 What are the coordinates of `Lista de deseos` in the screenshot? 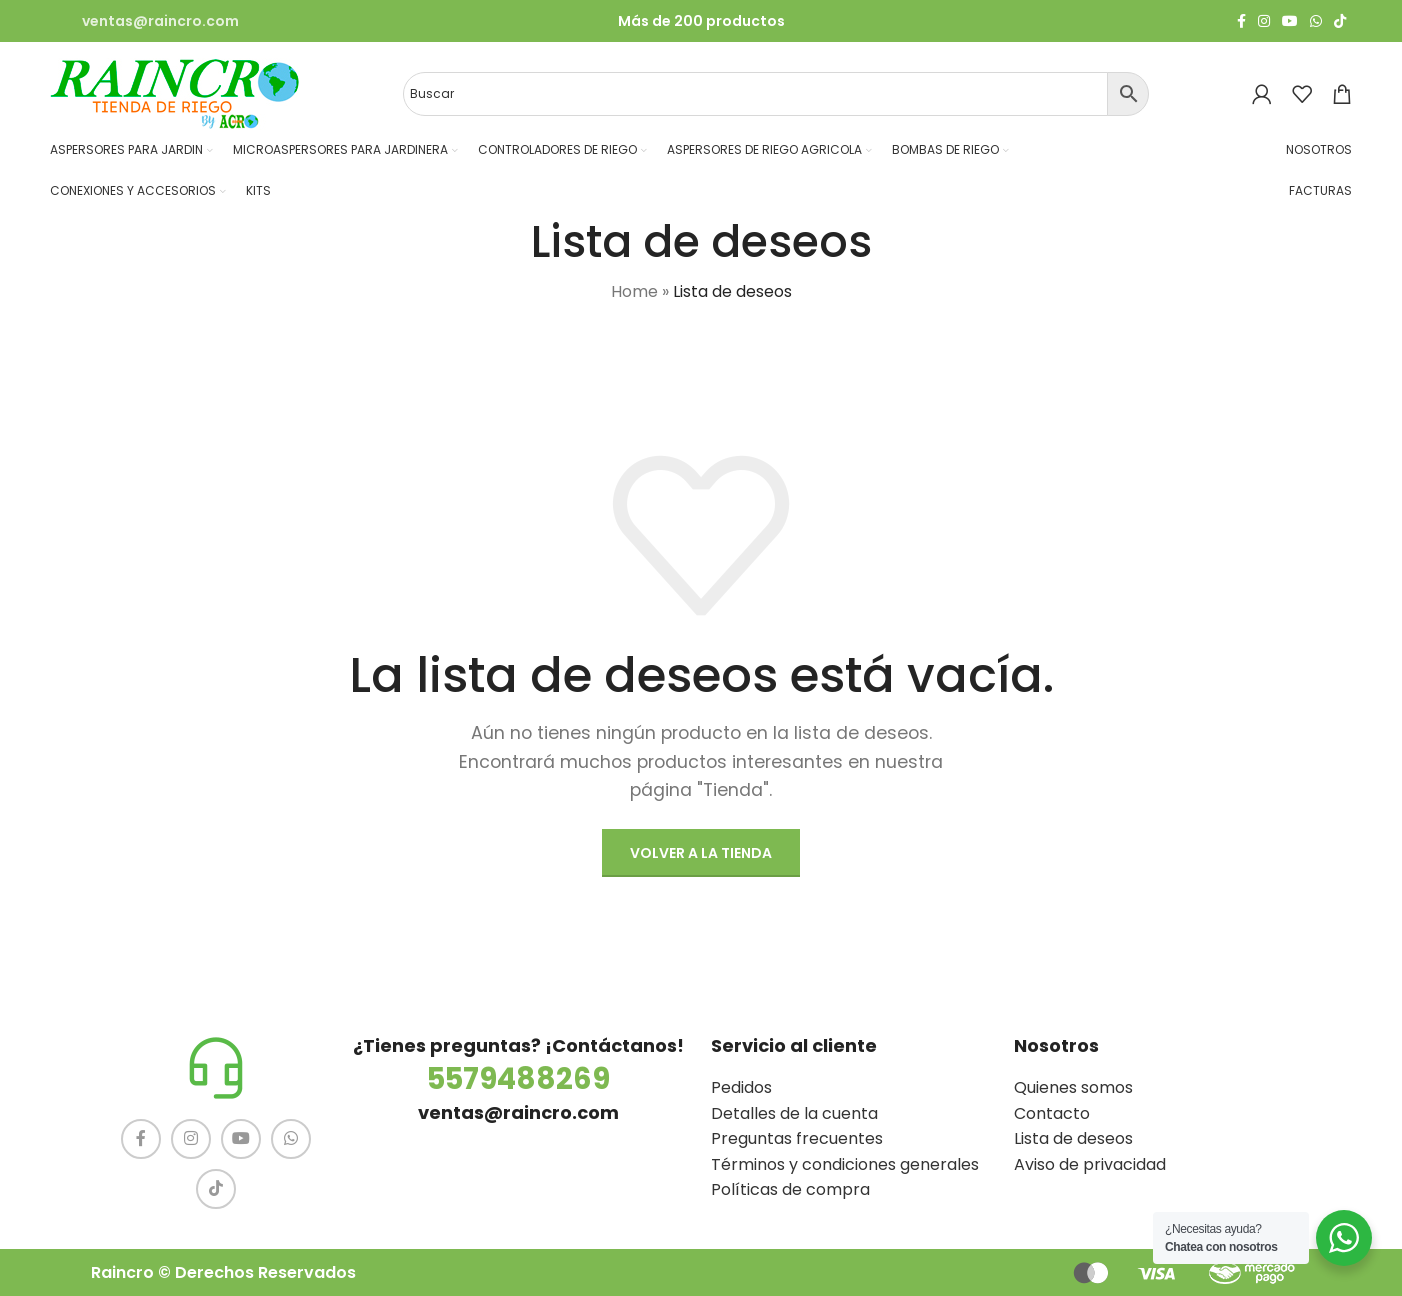 It's located at (1073, 1138).